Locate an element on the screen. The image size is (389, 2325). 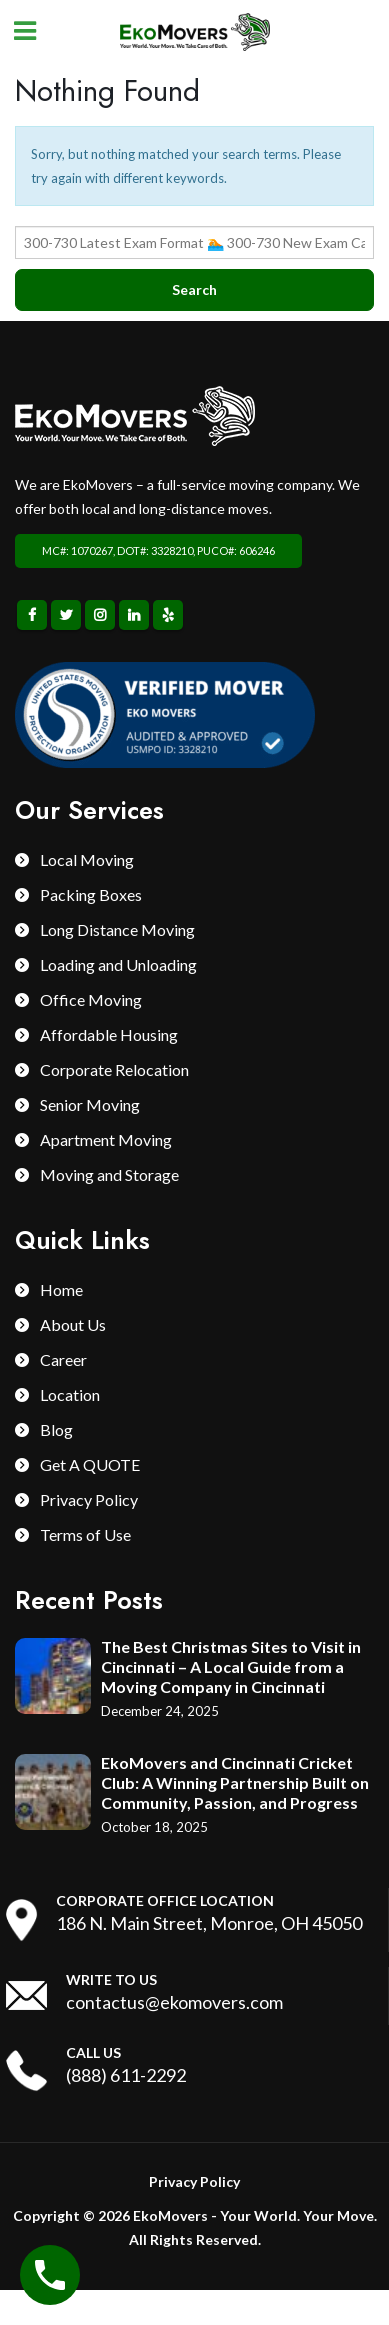
EkoMovers and Cincinnati Cricket Club: A Winning Partnership Built on Community, Passion, and Progress is located at coordinates (235, 1782).